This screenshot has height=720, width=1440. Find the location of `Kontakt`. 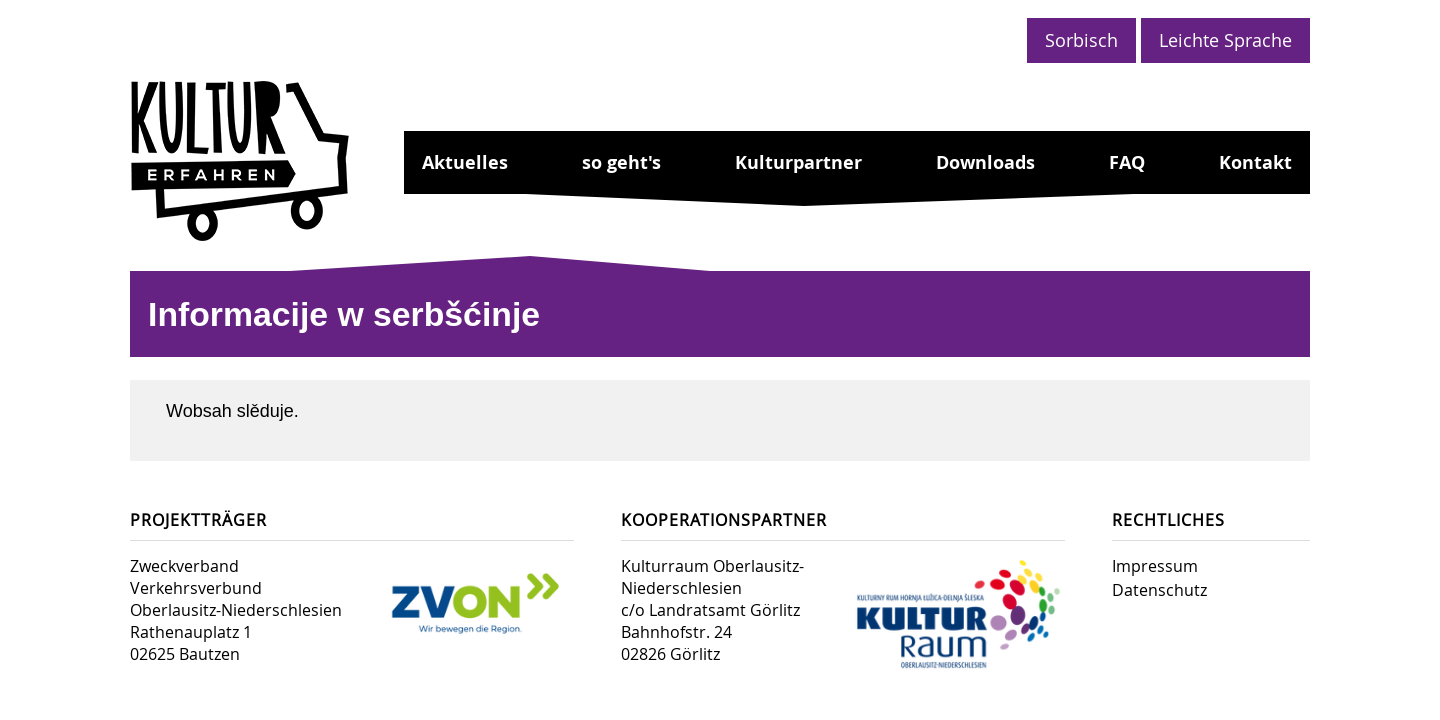

Kontakt is located at coordinates (1255, 162).